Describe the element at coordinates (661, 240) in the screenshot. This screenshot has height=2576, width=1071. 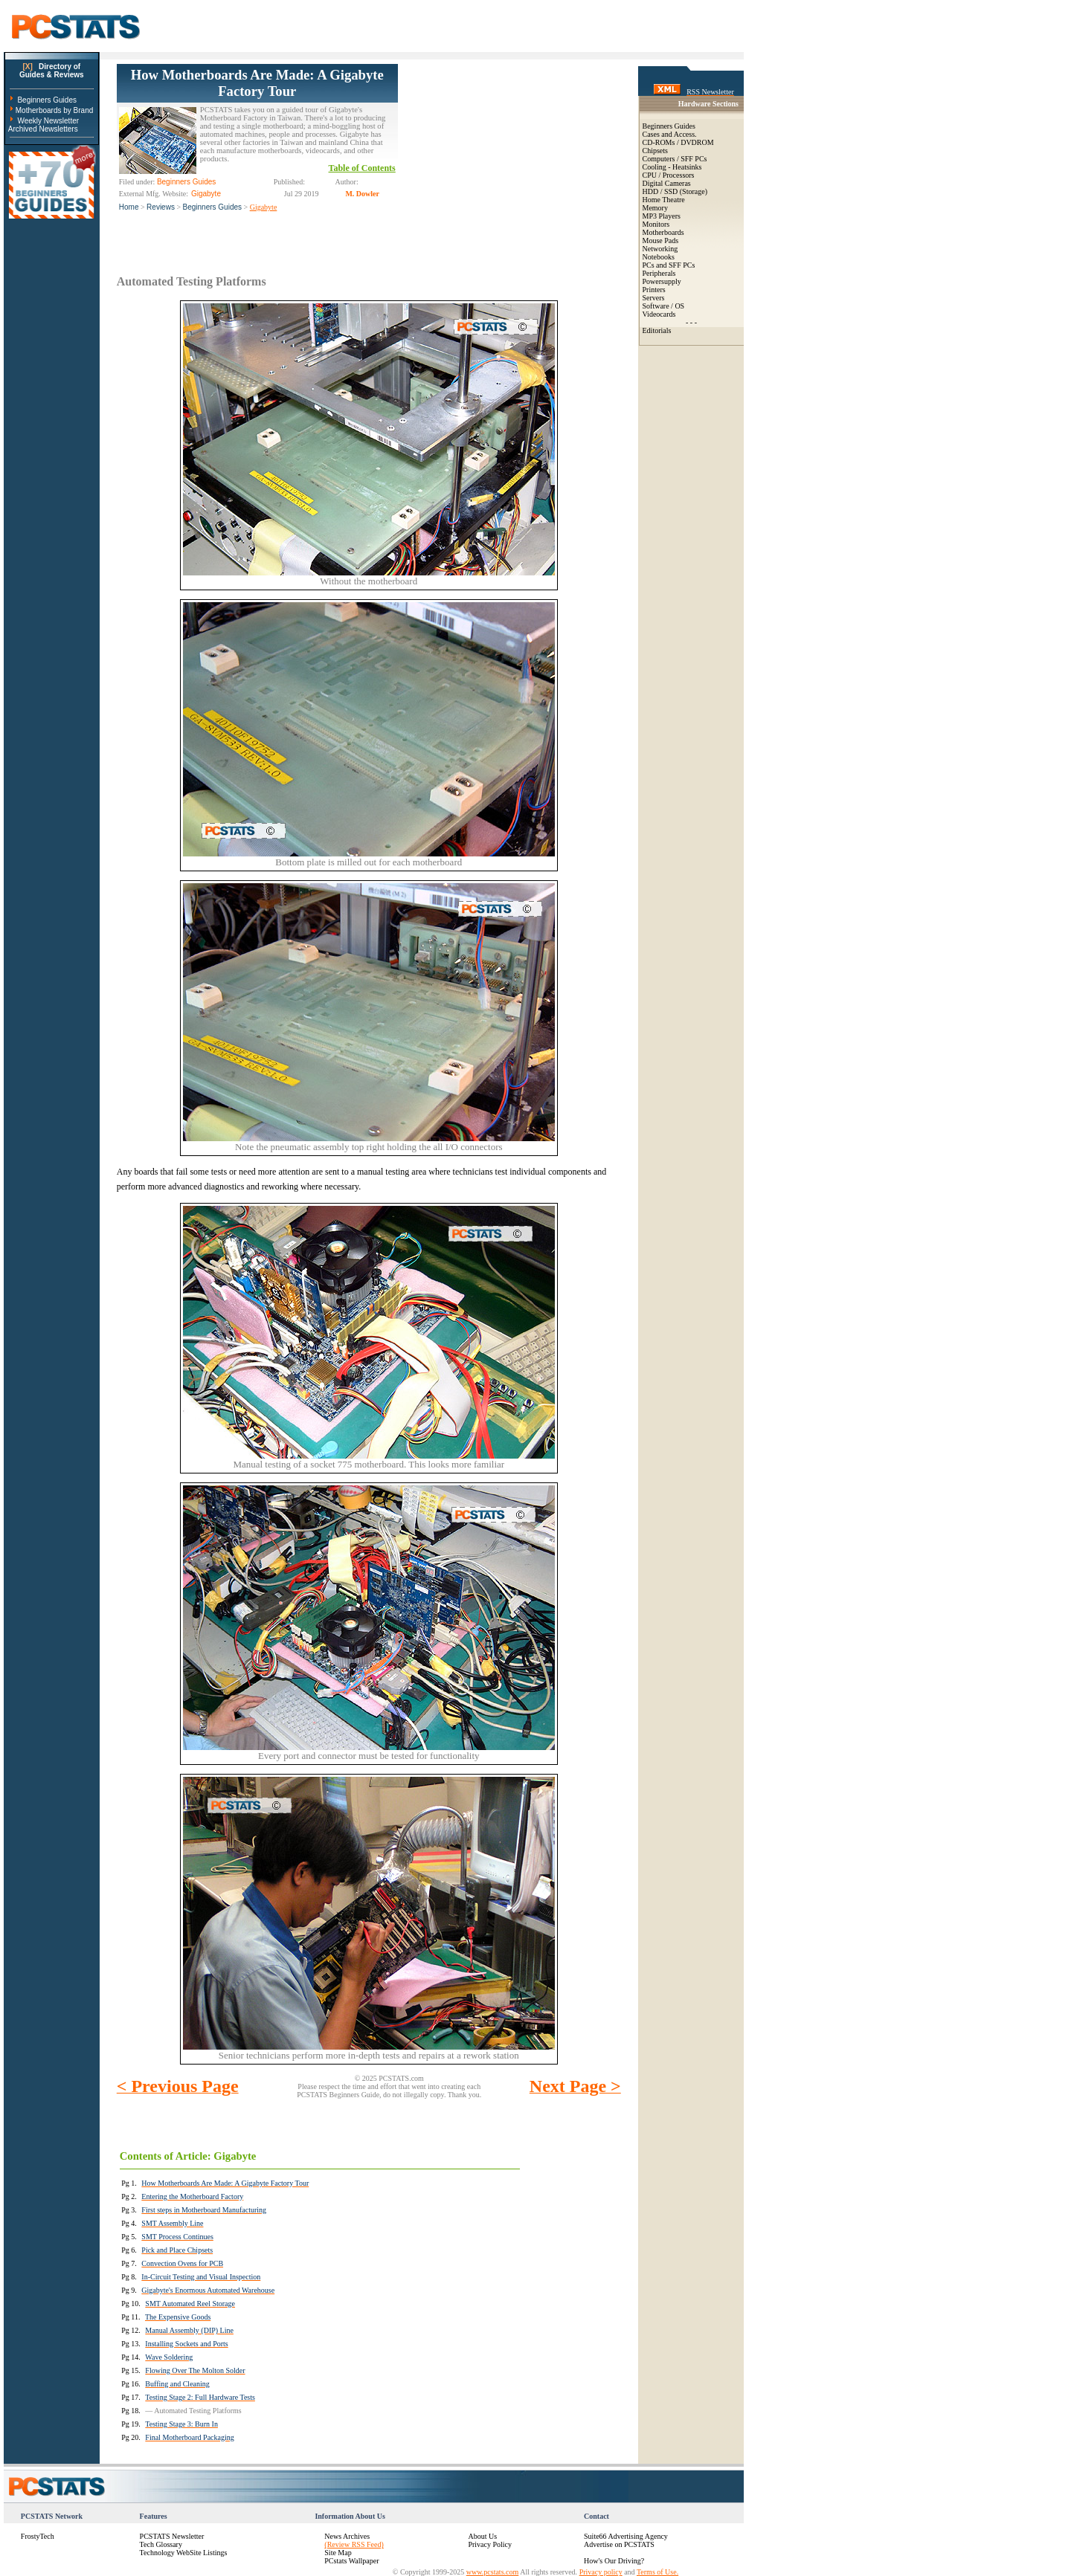
I see `Mouse Pads` at that location.